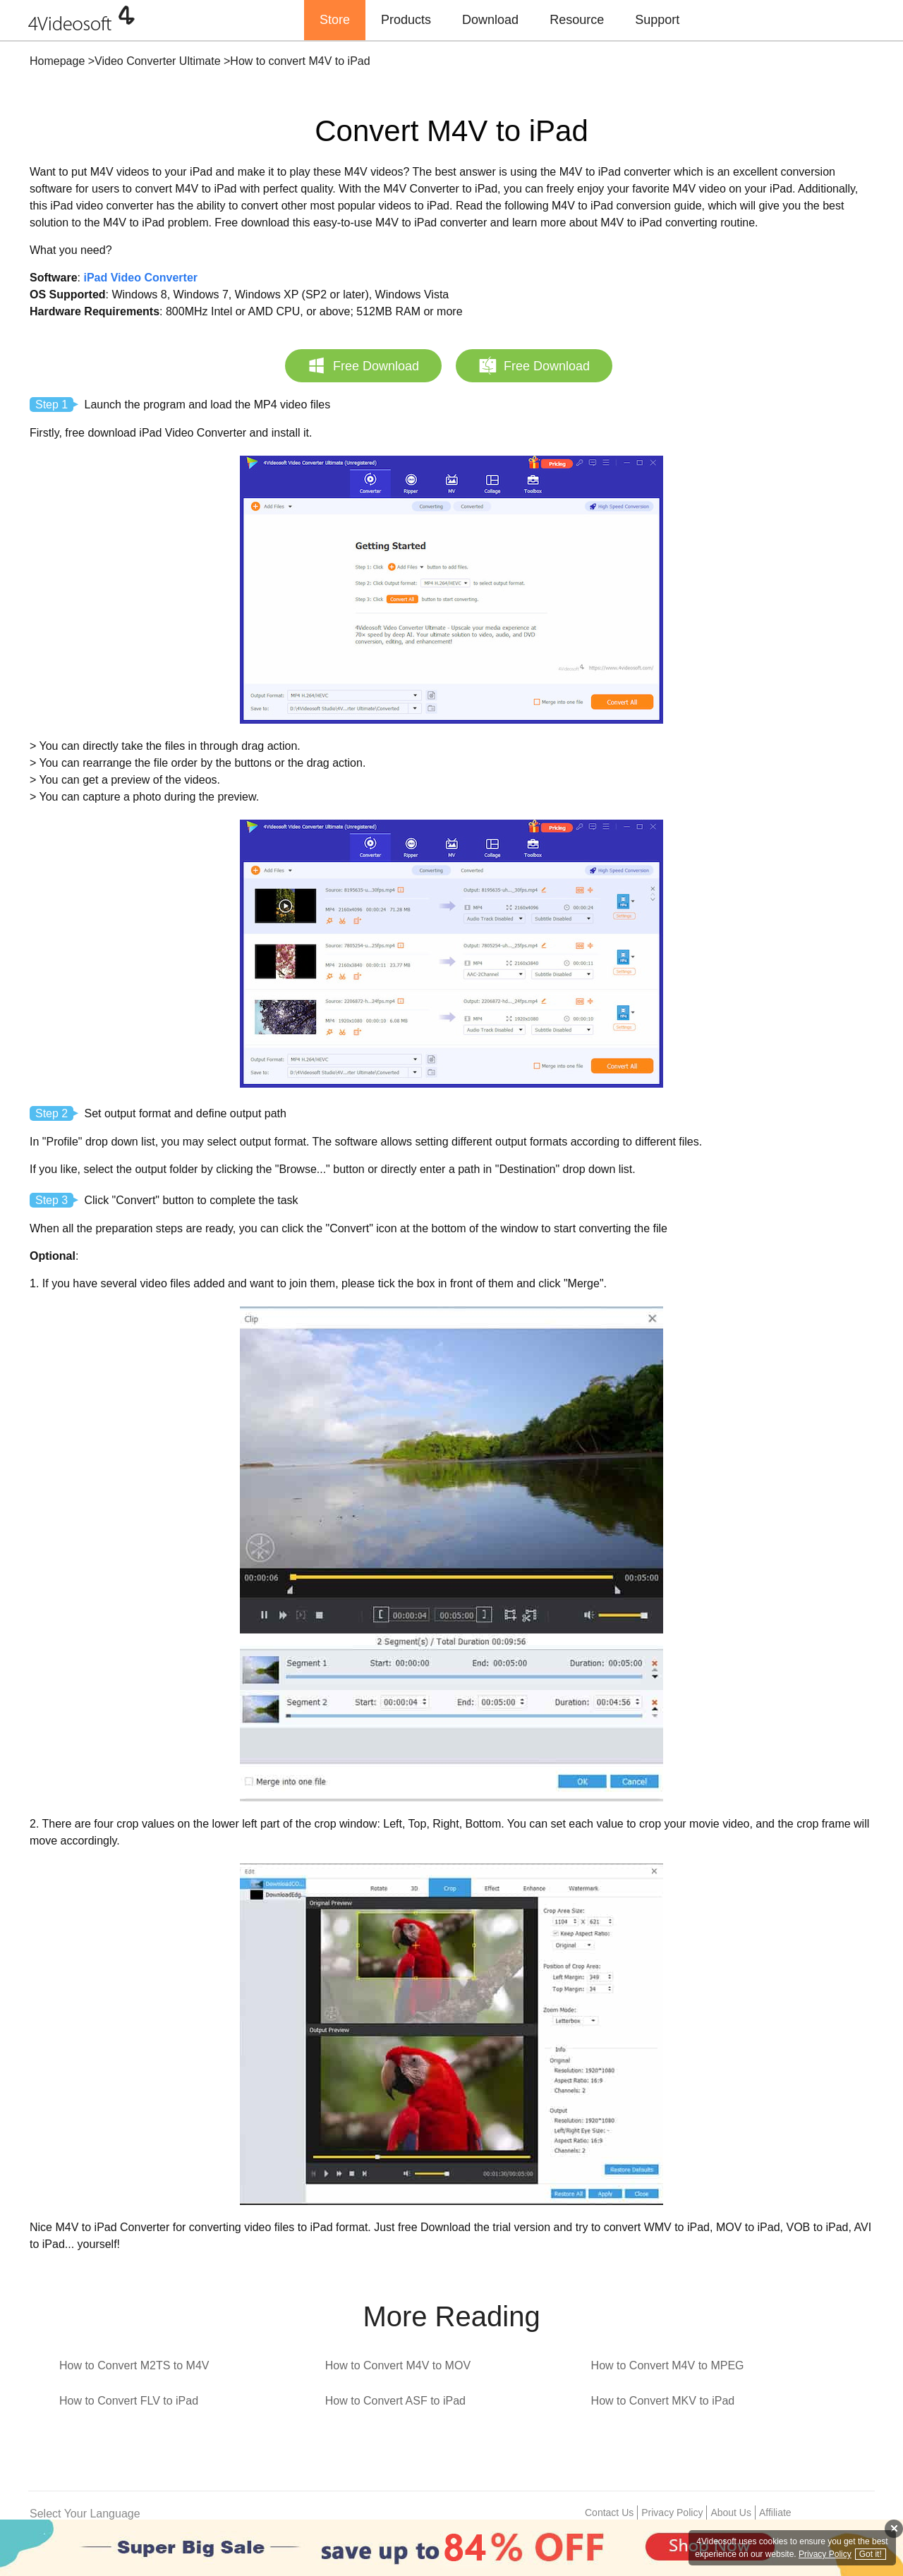 This screenshot has height=2576, width=903. Describe the element at coordinates (128, 2401) in the screenshot. I see `How to Convert FLV to iPad` at that location.